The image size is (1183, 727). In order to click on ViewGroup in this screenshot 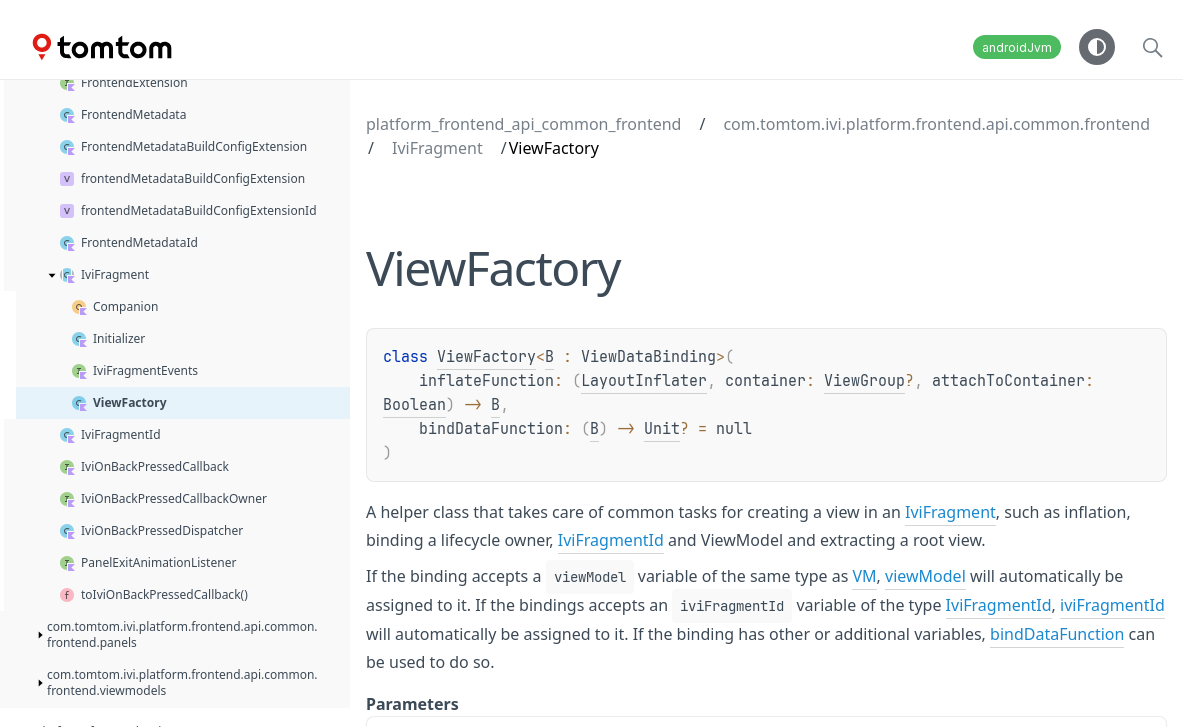, I will do `click(864, 381)`.